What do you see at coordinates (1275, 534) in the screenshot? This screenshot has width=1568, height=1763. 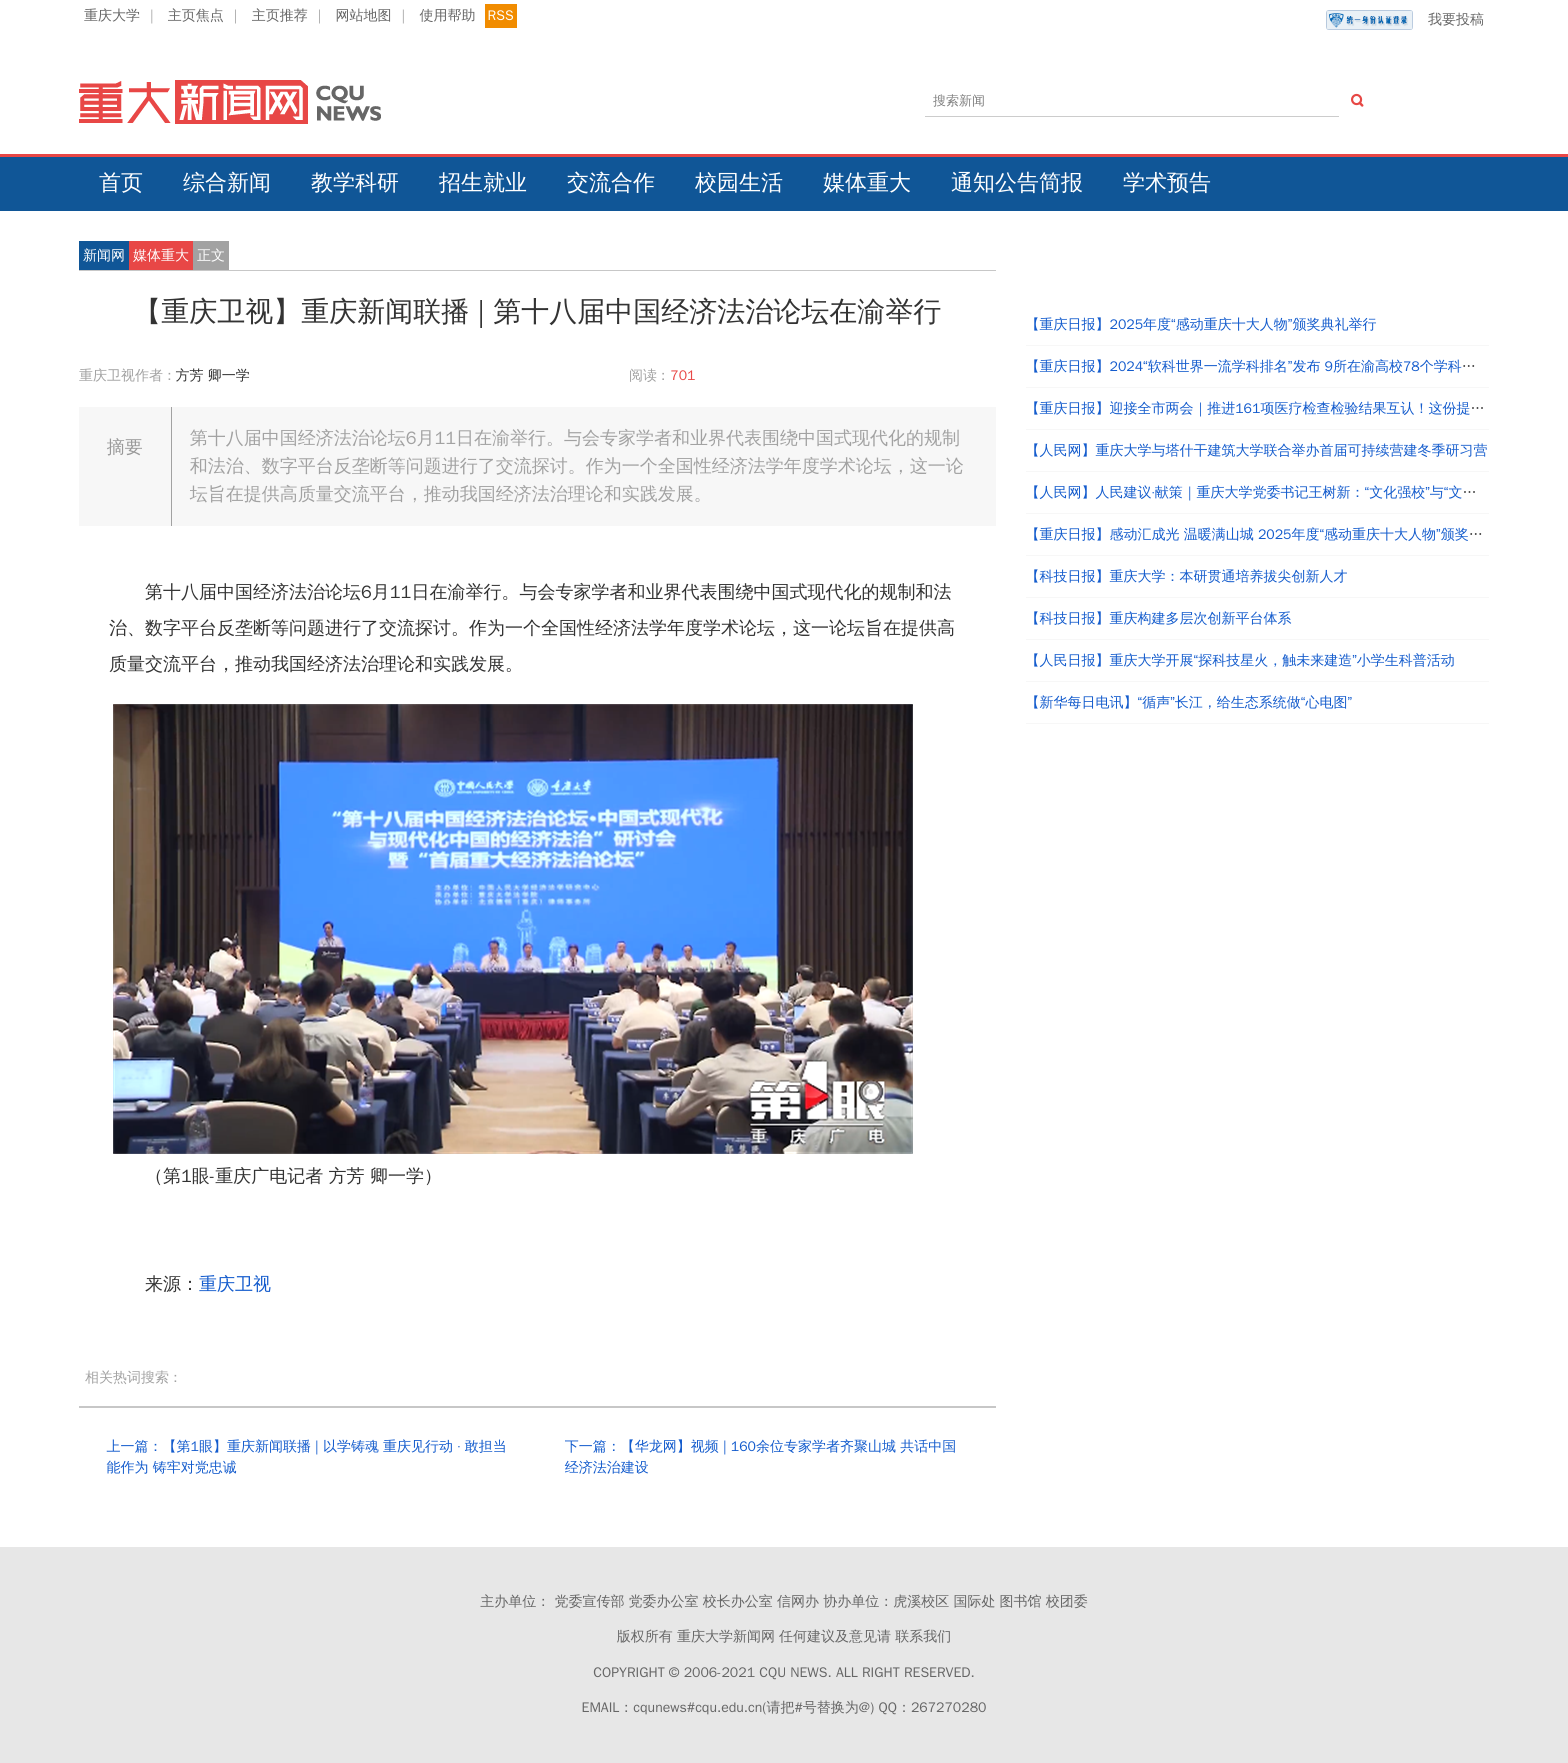 I see `【重庆日报】感动汇成光 温暖满山城 2025年度“感动重庆十大人物”颁奖典礼举行` at bounding box center [1275, 534].